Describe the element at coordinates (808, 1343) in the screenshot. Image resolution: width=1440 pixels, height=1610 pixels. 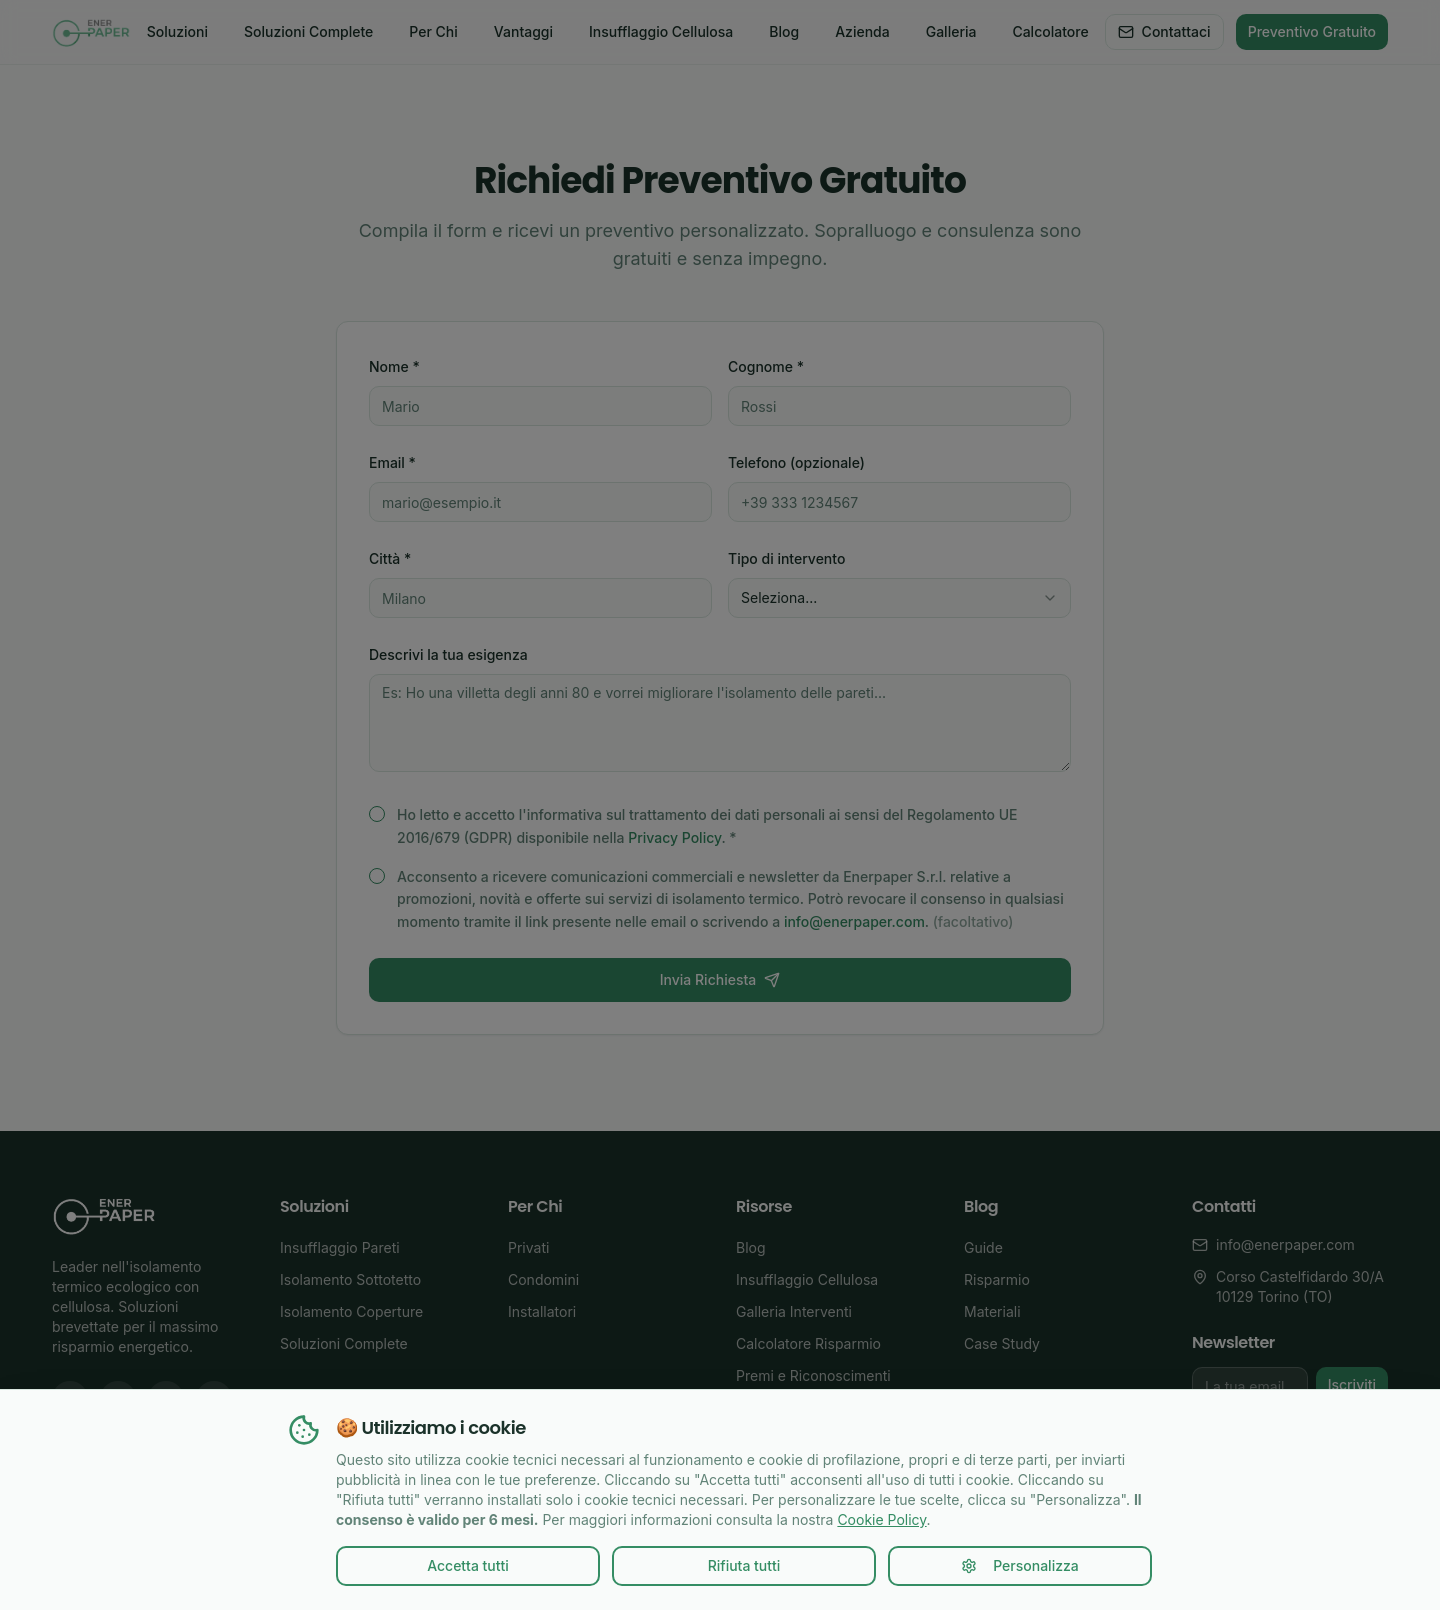
I see `Calcolatore Risparmio` at that location.